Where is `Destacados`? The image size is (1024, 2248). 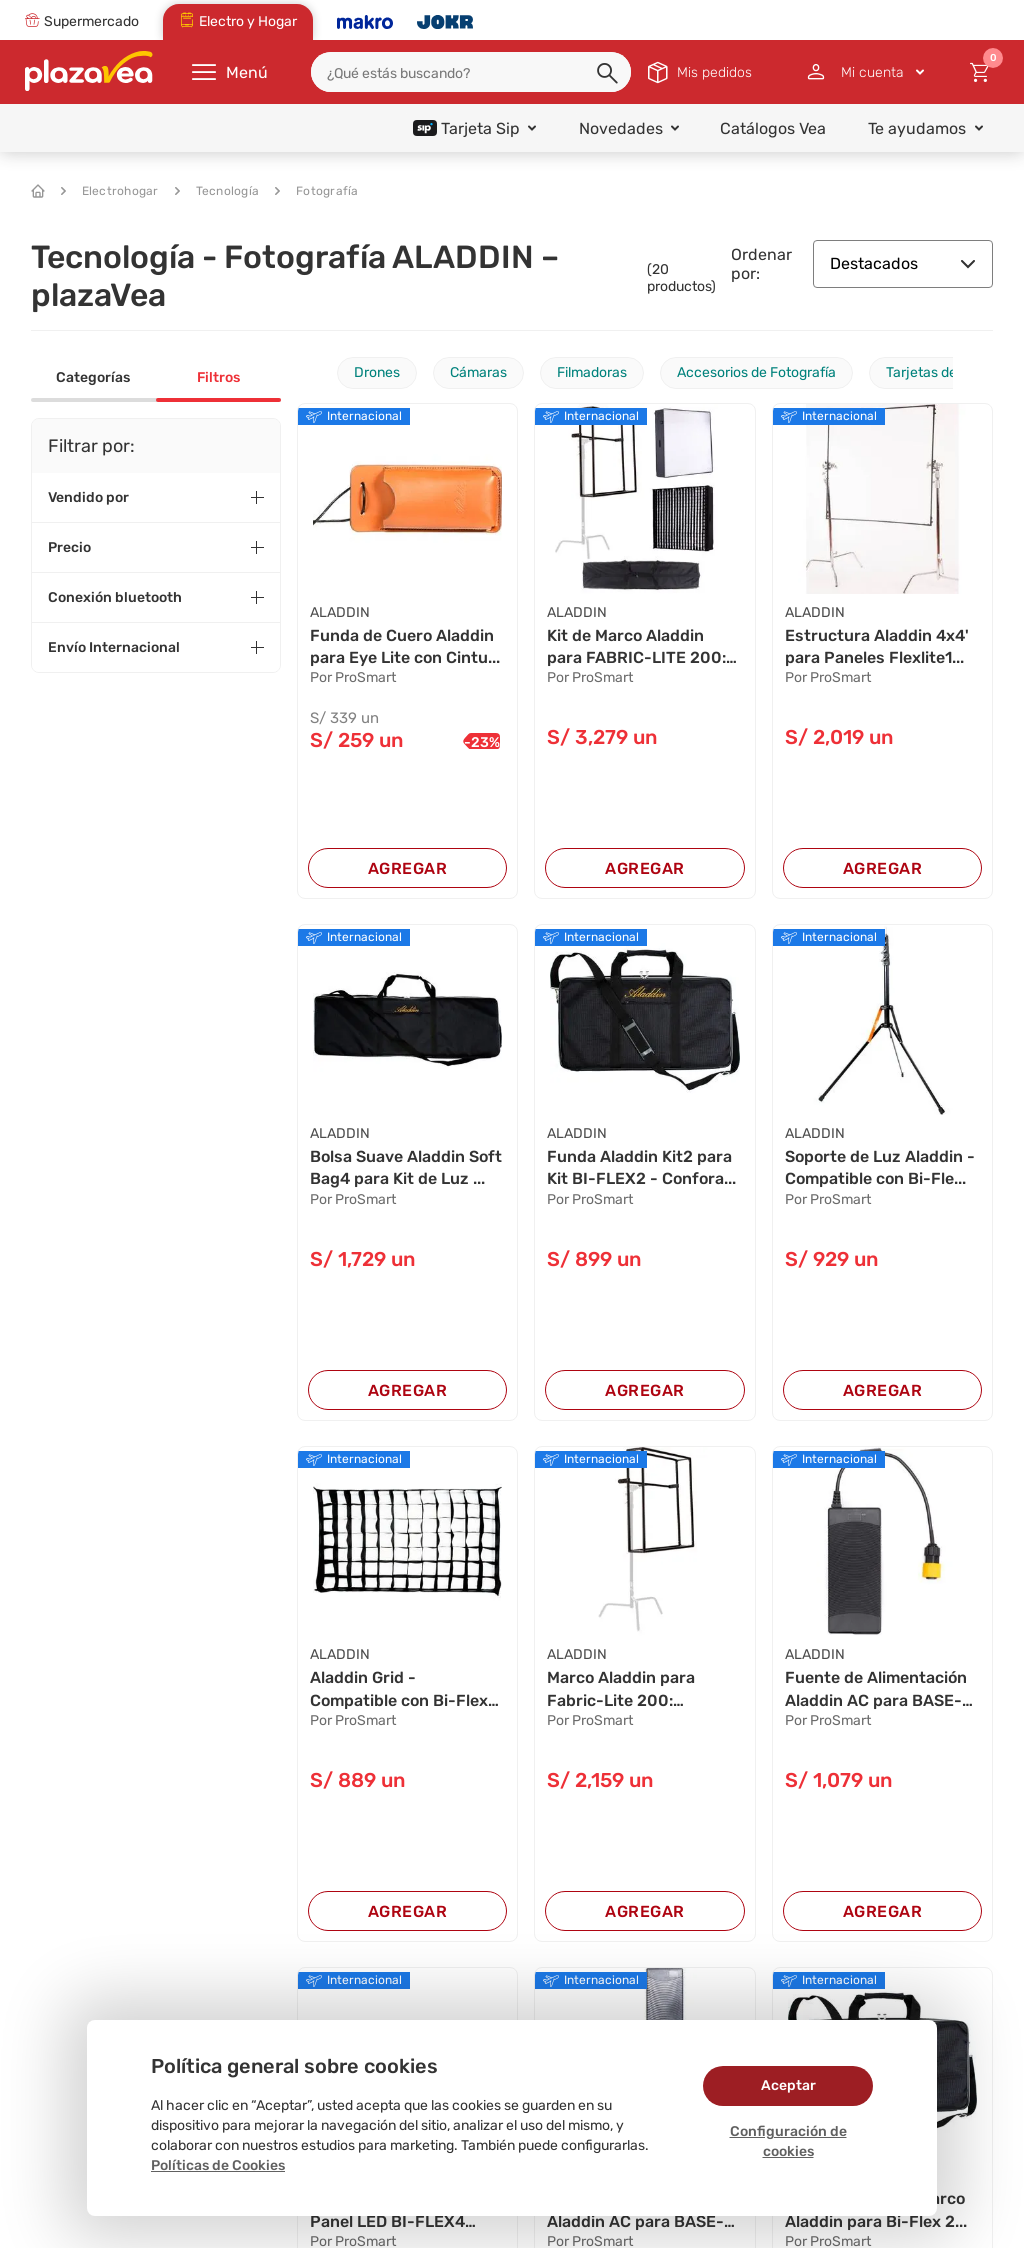
Destacados is located at coordinates (903, 263).